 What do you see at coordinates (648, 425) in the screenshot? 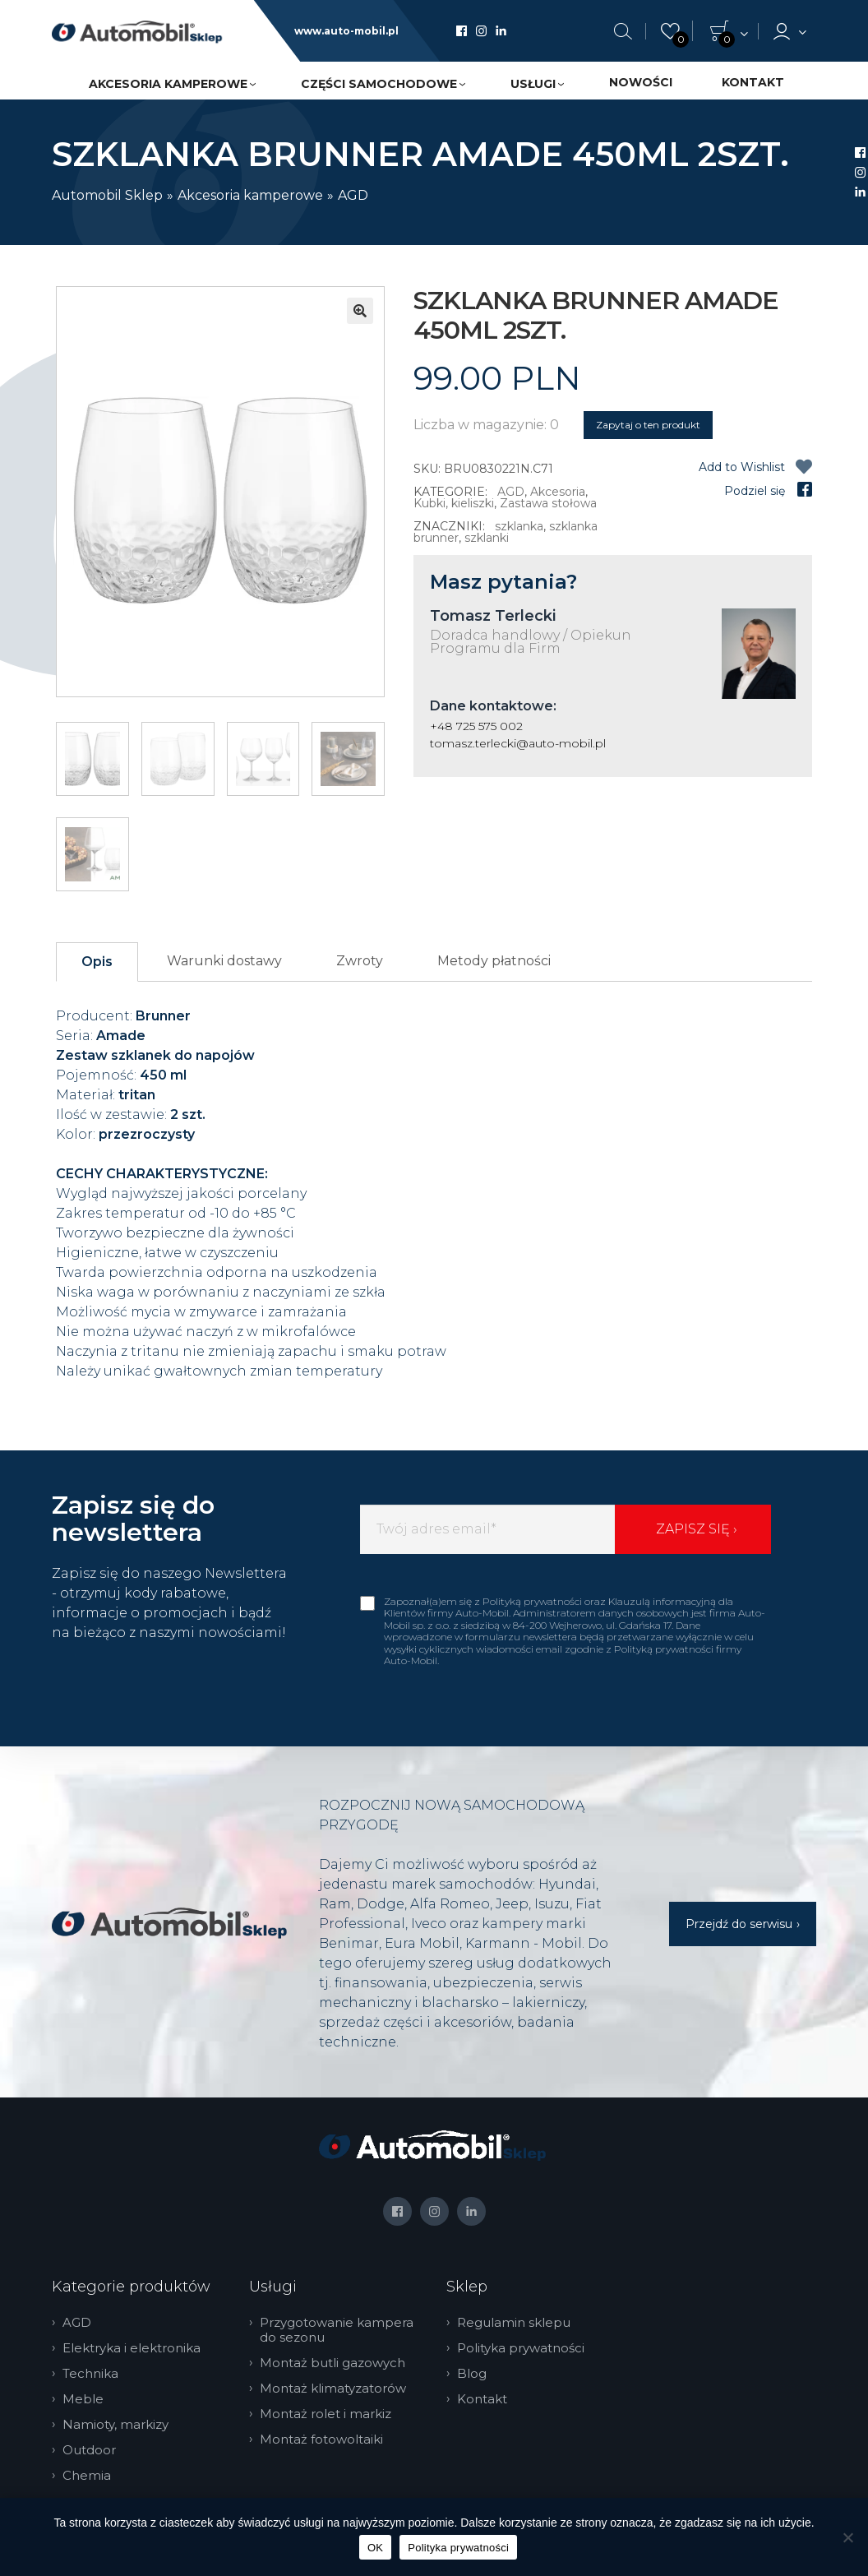
I see `Zapytaj o ten produkt` at bounding box center [648, 425].